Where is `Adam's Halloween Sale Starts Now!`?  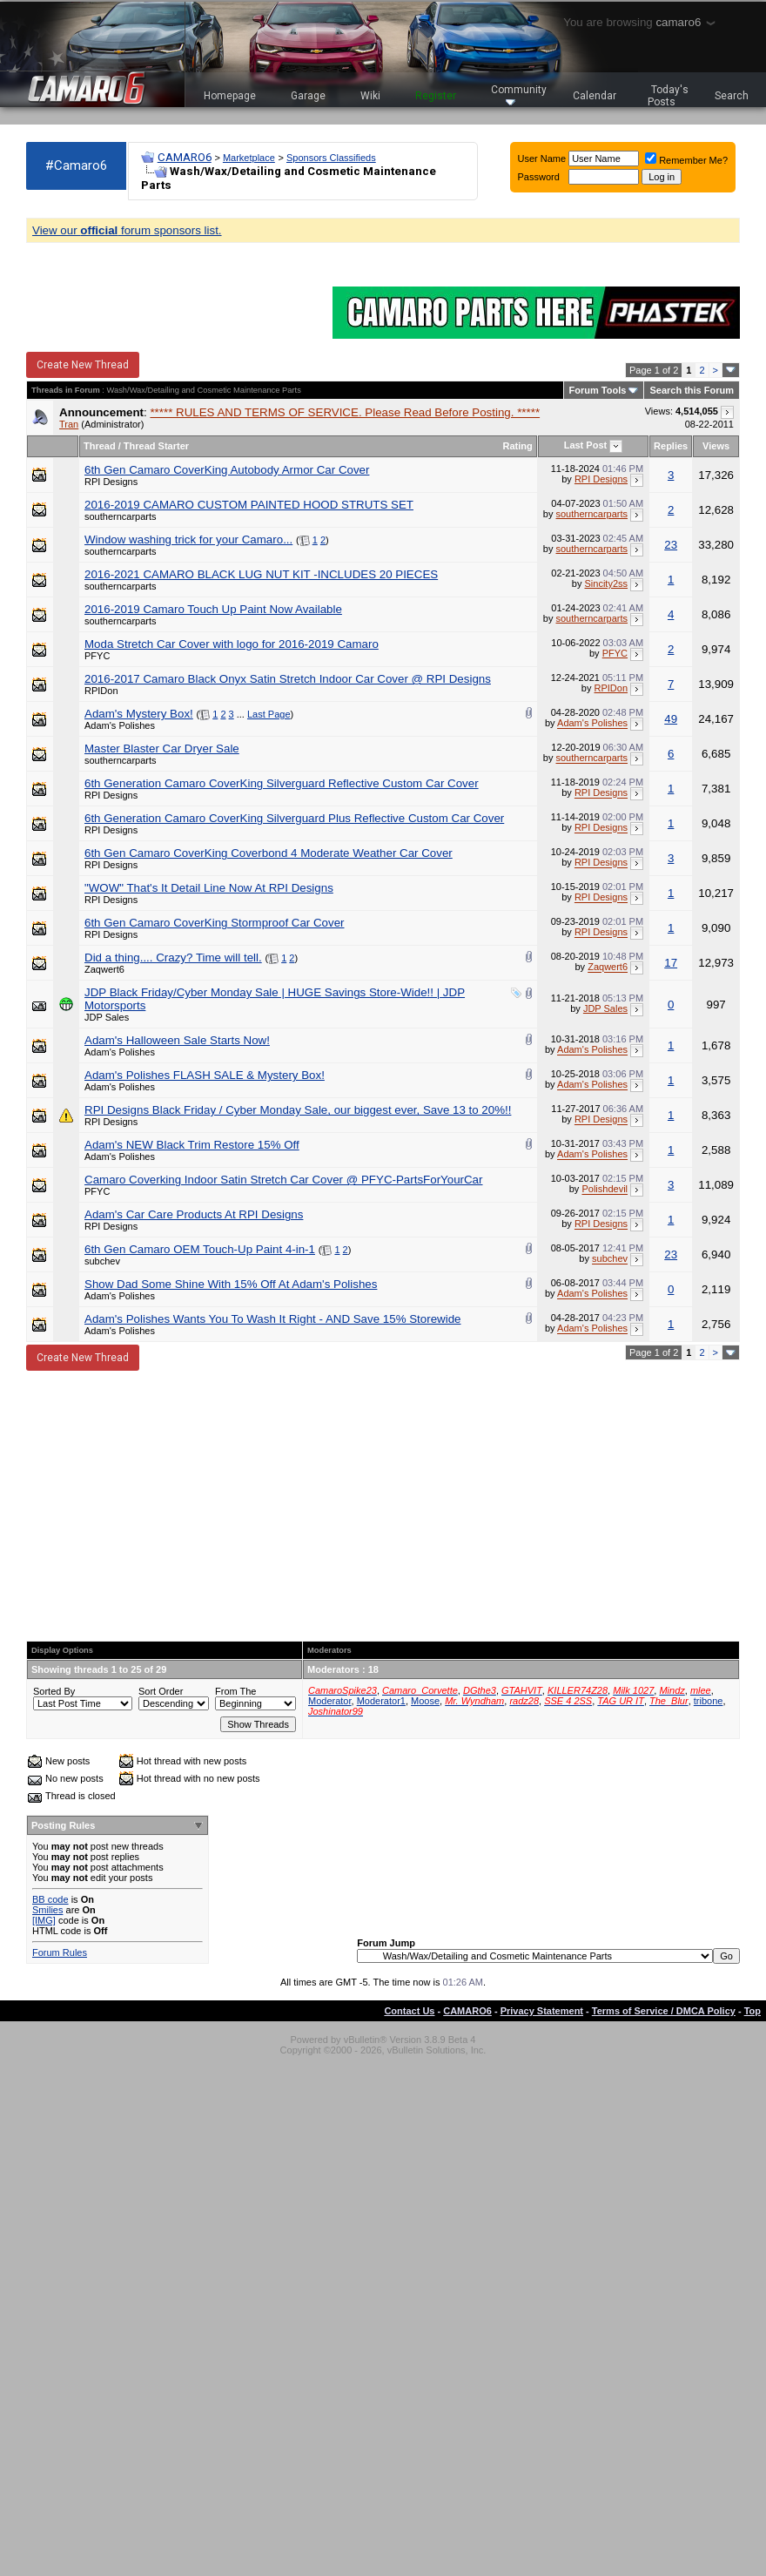
Adam's Halloween Sale Starts Now! is located at coordinates (177, 1040).